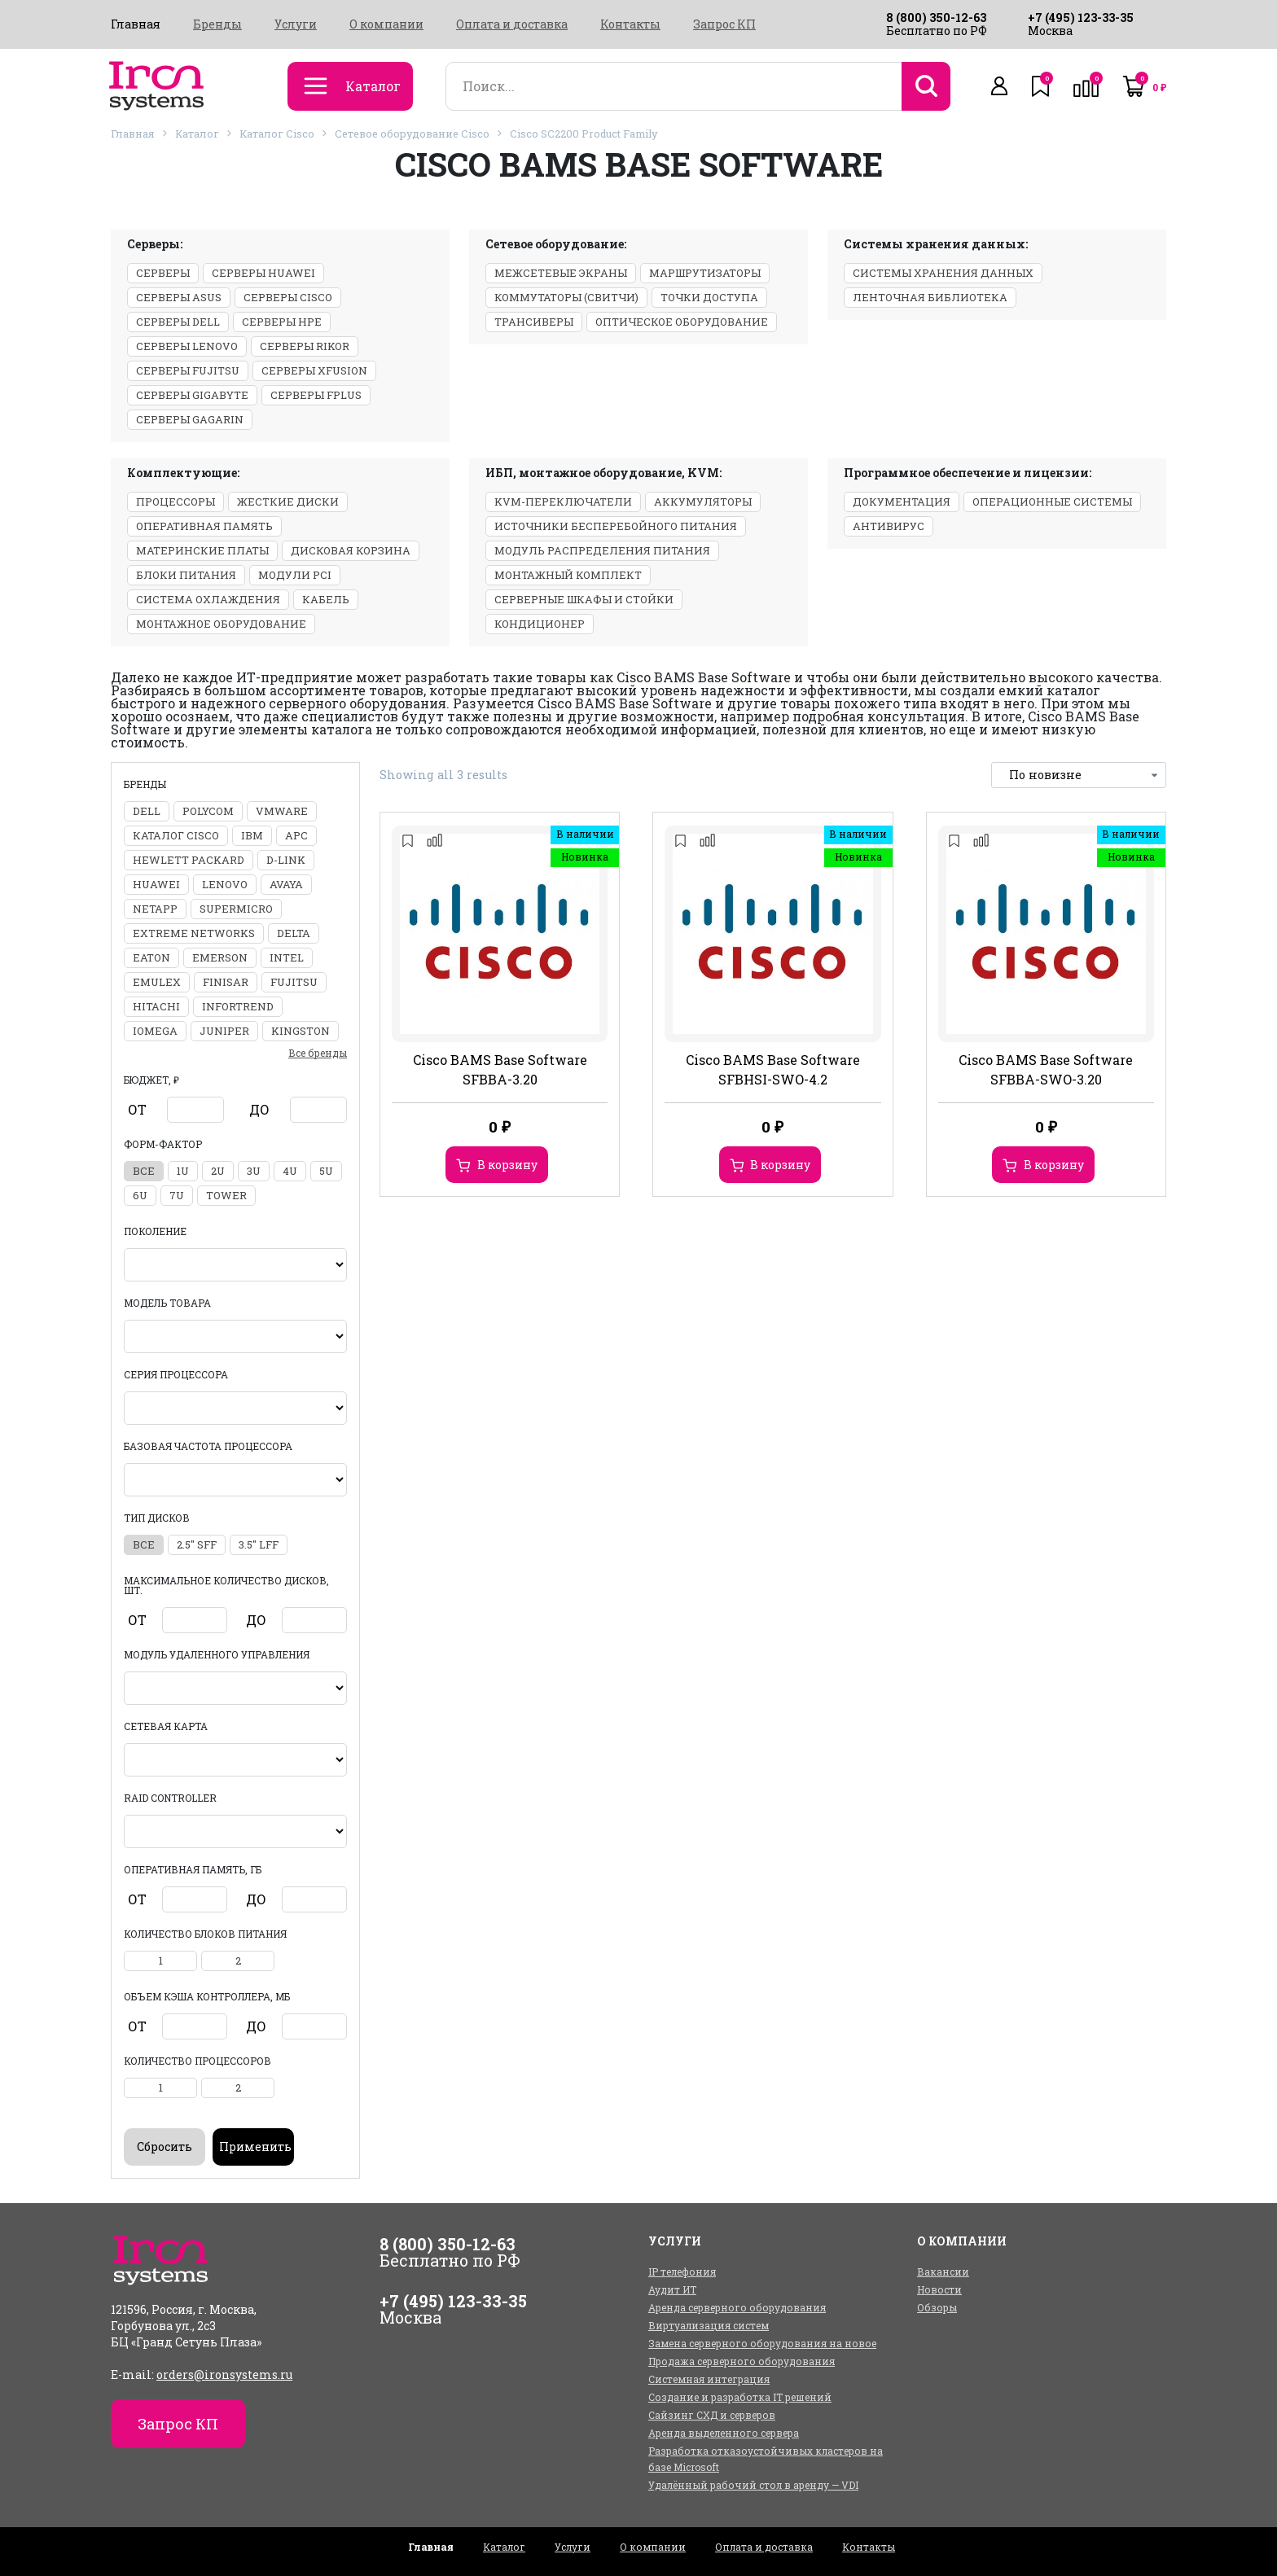 The image size is (1277, 2576). I want to click on Системы хранения данных, so click(943, 272).